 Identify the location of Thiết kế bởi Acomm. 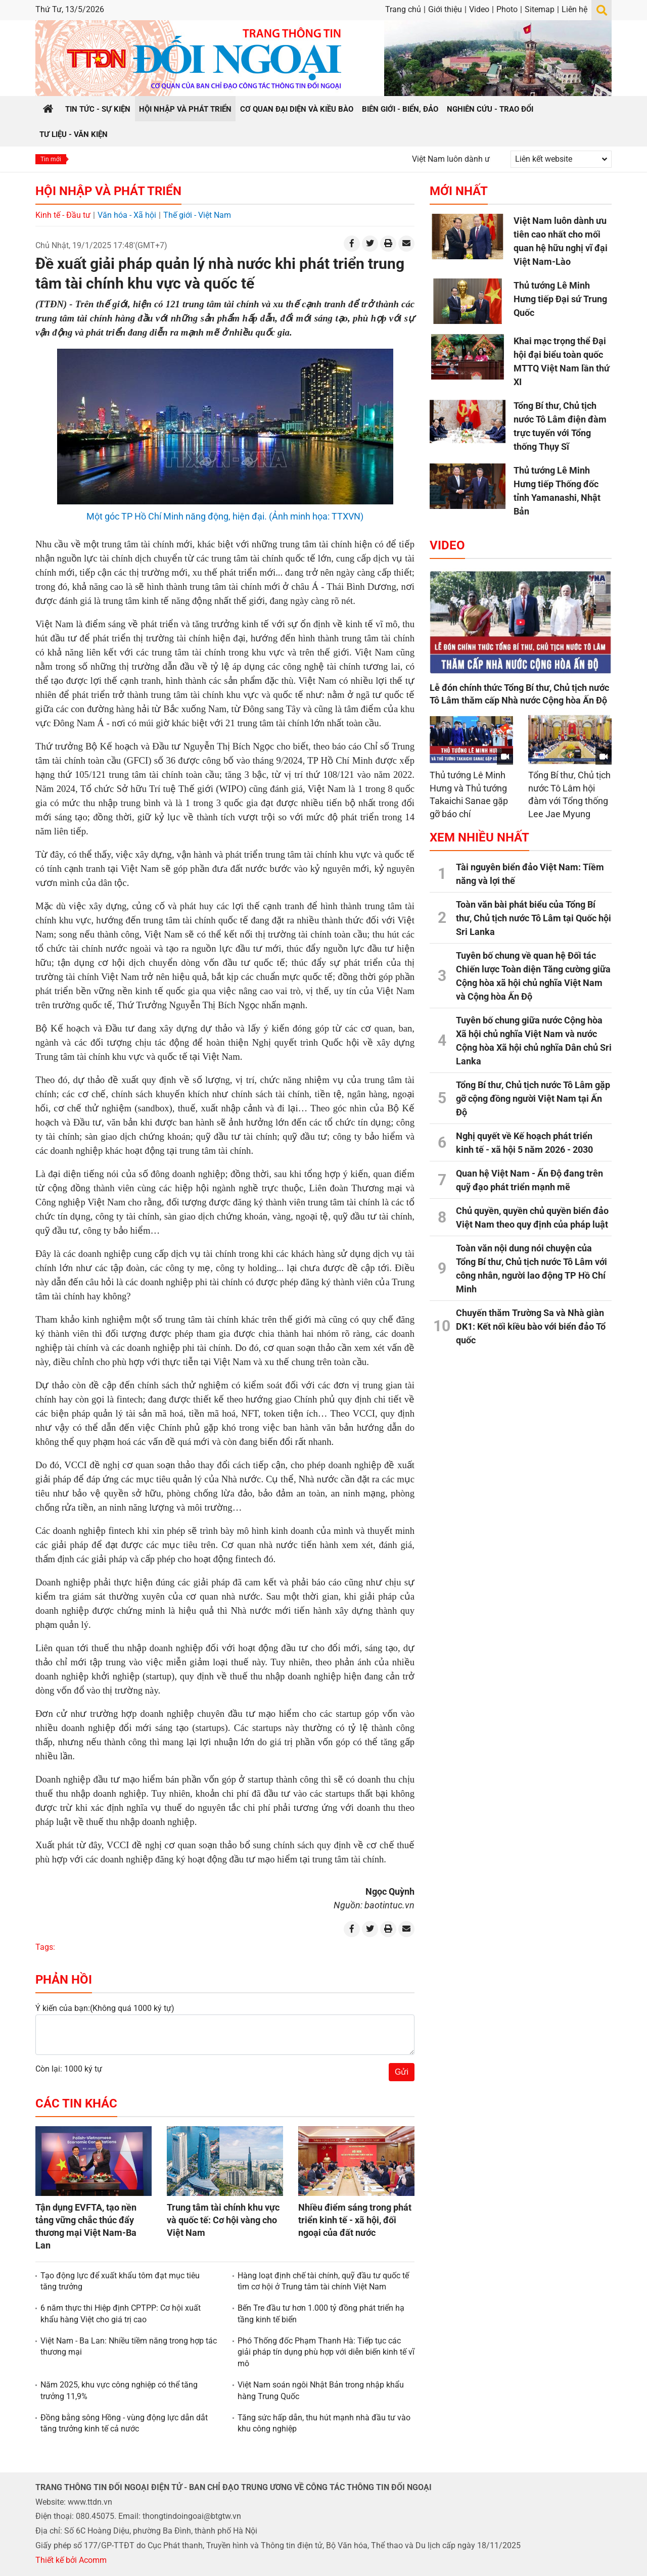
(71, 2560).